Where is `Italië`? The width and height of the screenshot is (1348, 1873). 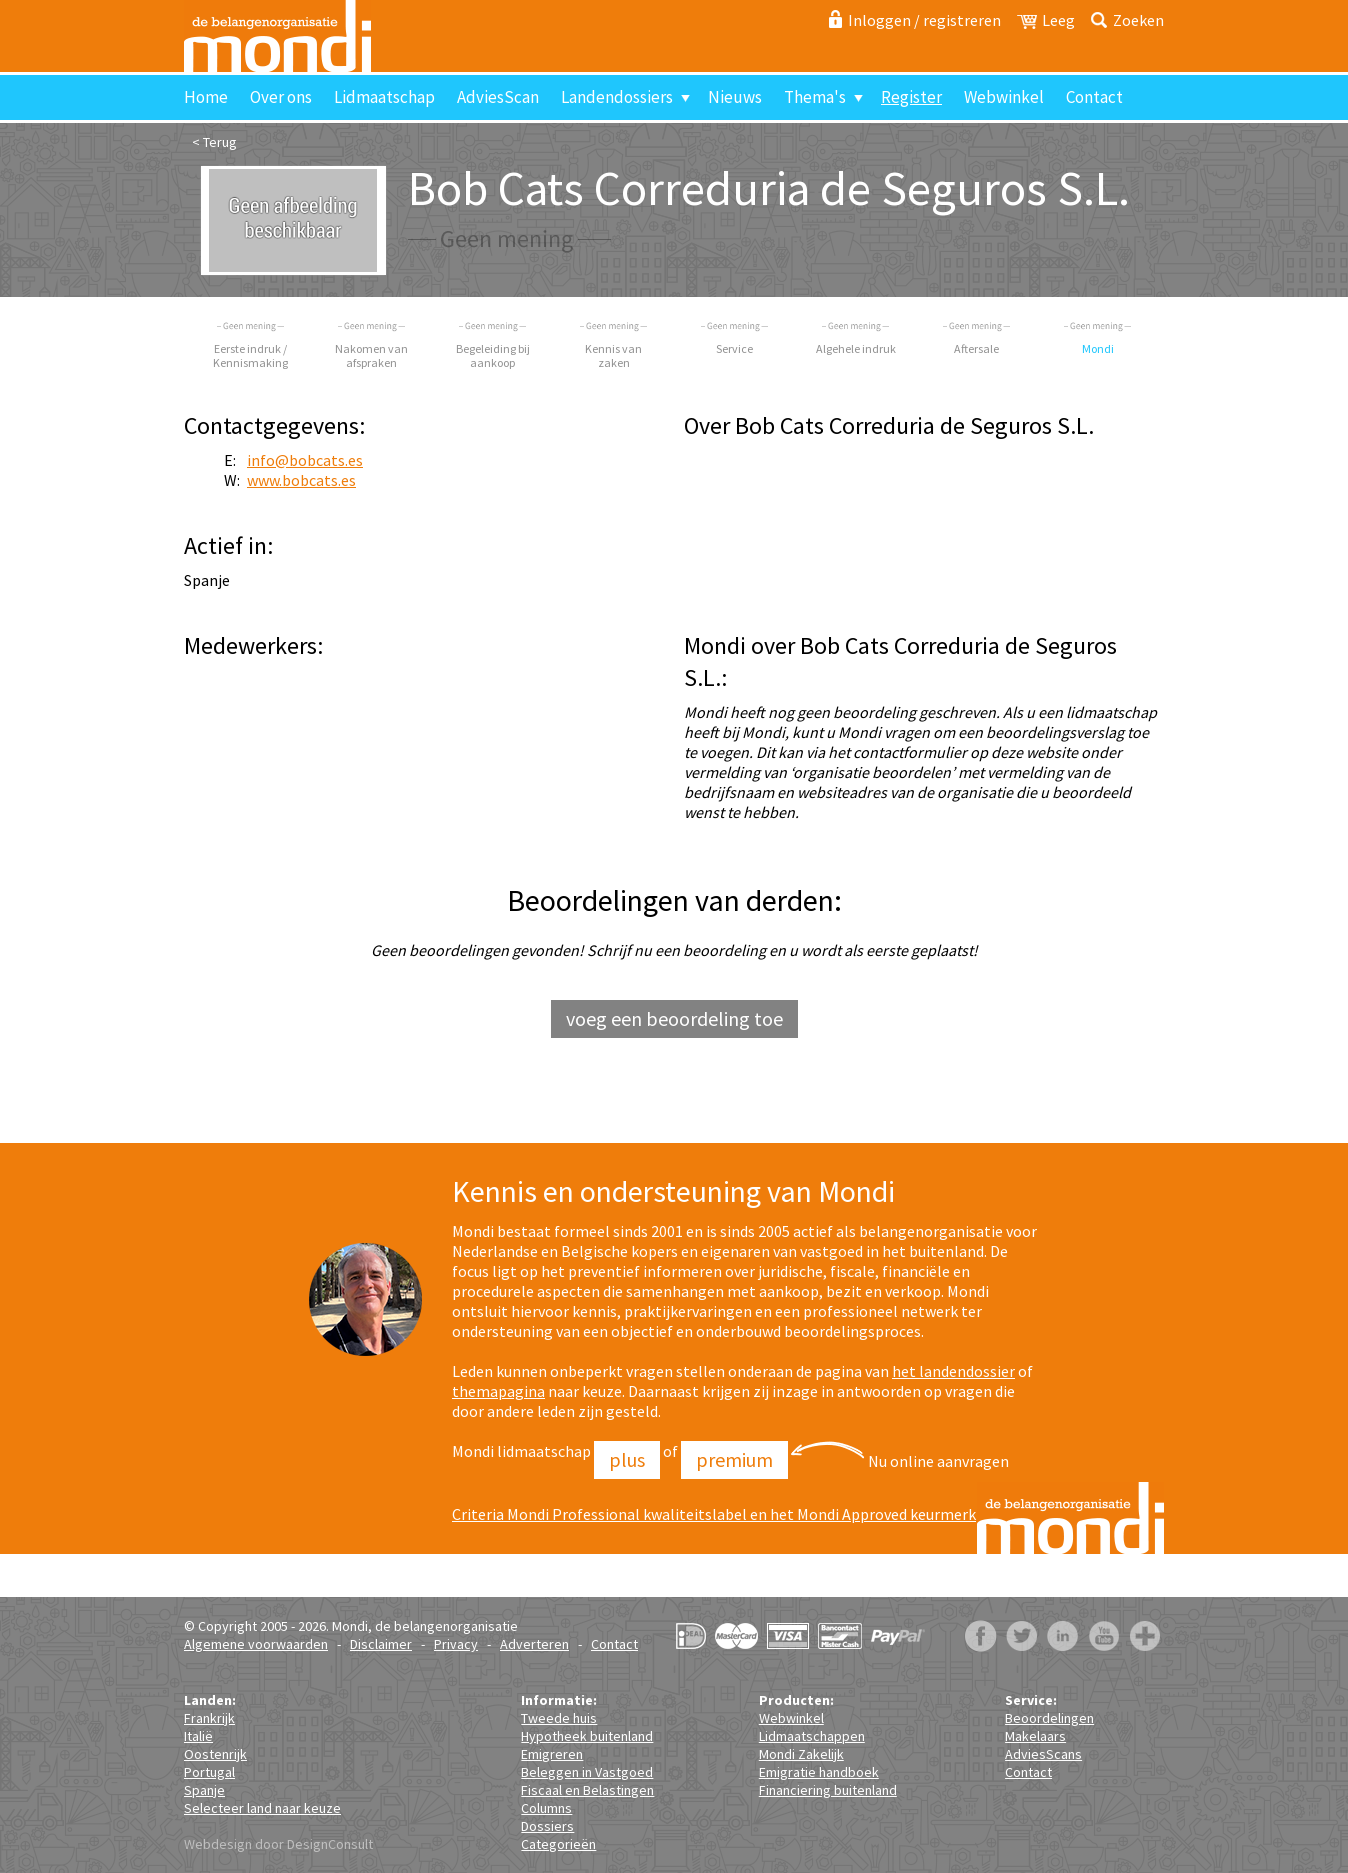
Italië is located at coordinates (198, 1736).